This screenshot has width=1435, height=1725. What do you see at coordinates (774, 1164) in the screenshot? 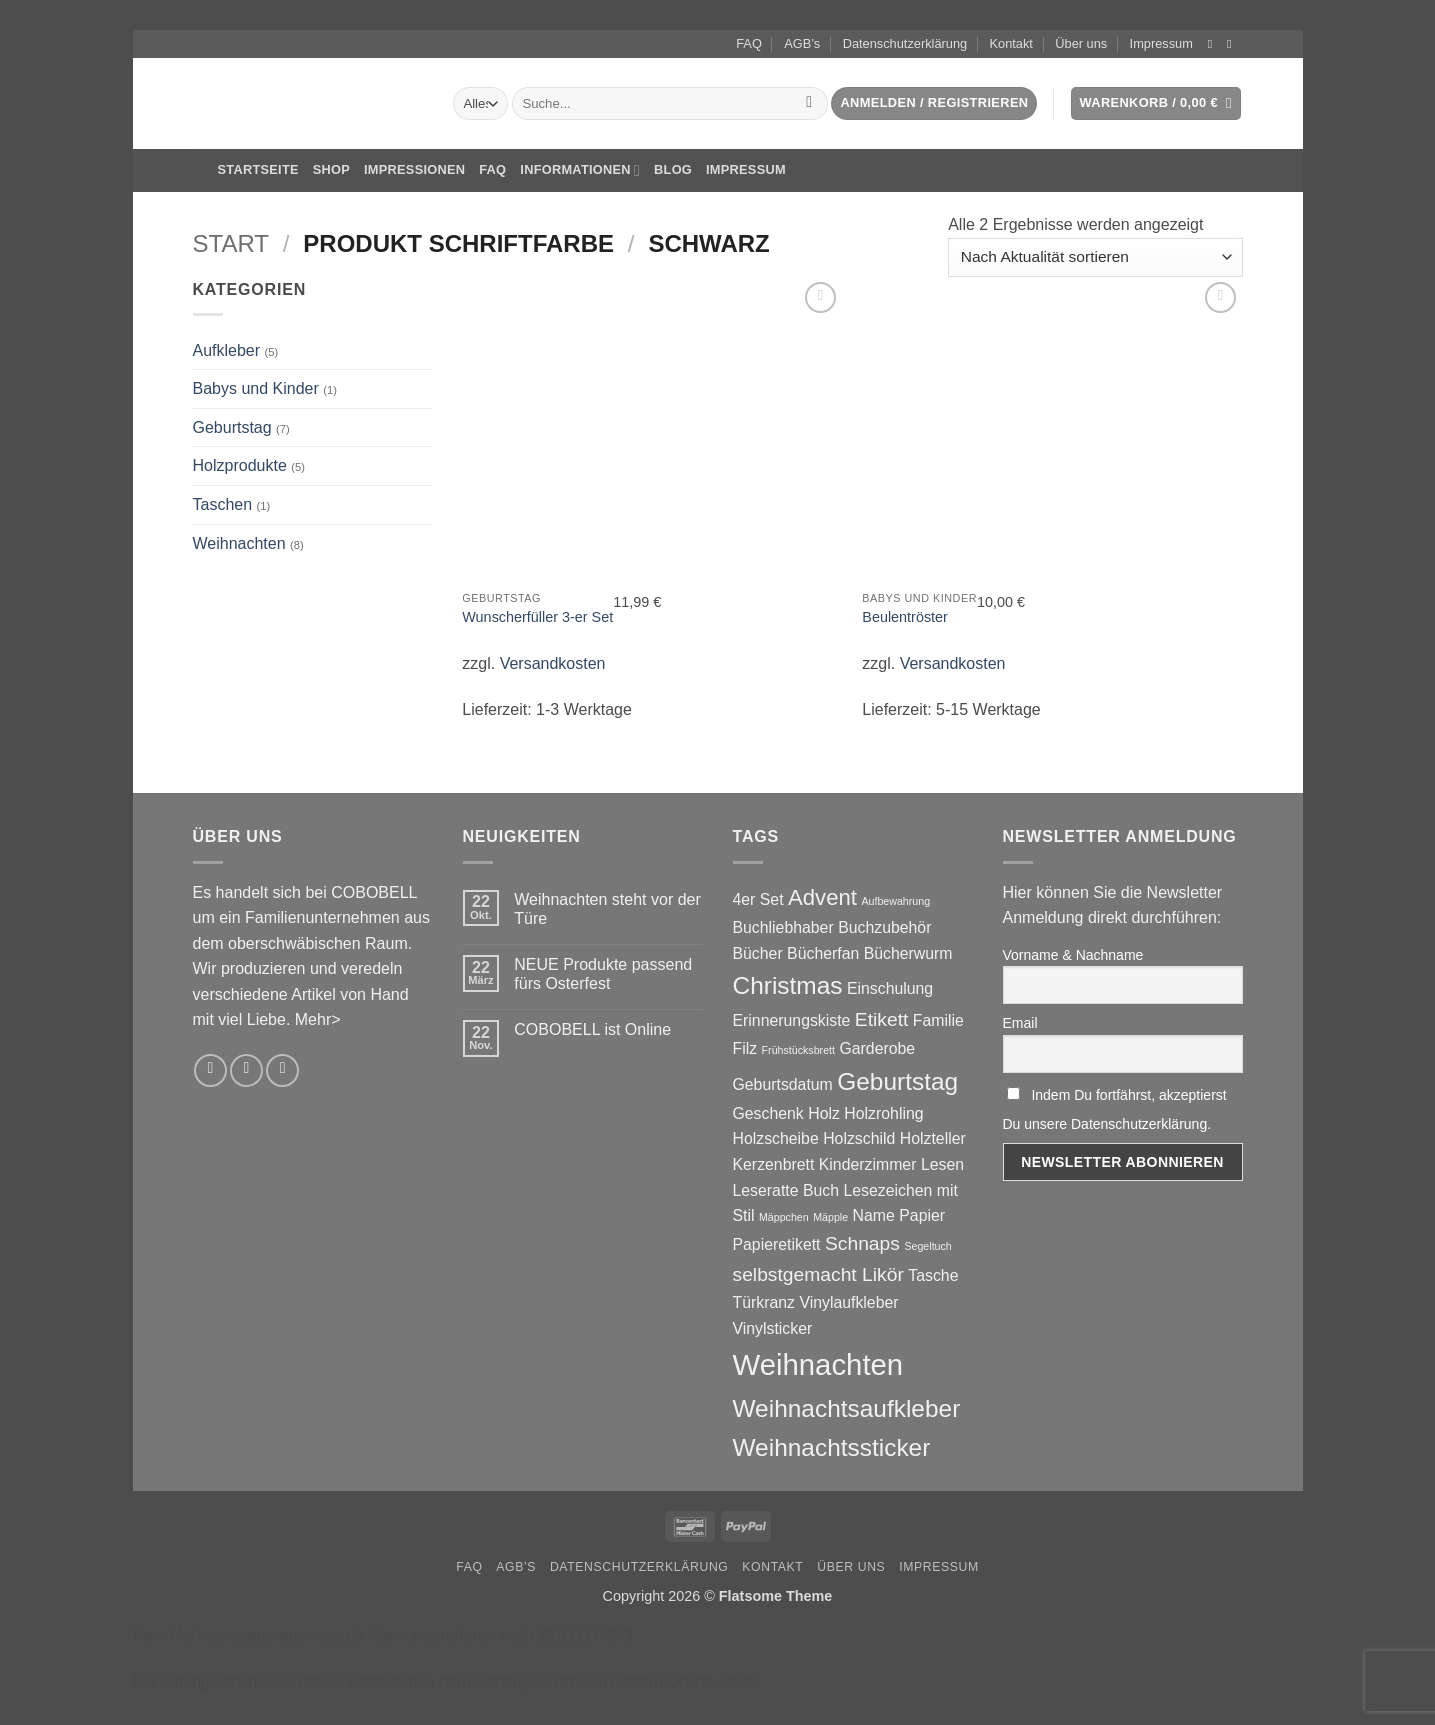
I see `Kerzenbrett [Kerzenbrett (2 Produkte)]` at bounding box center [774, 1164].